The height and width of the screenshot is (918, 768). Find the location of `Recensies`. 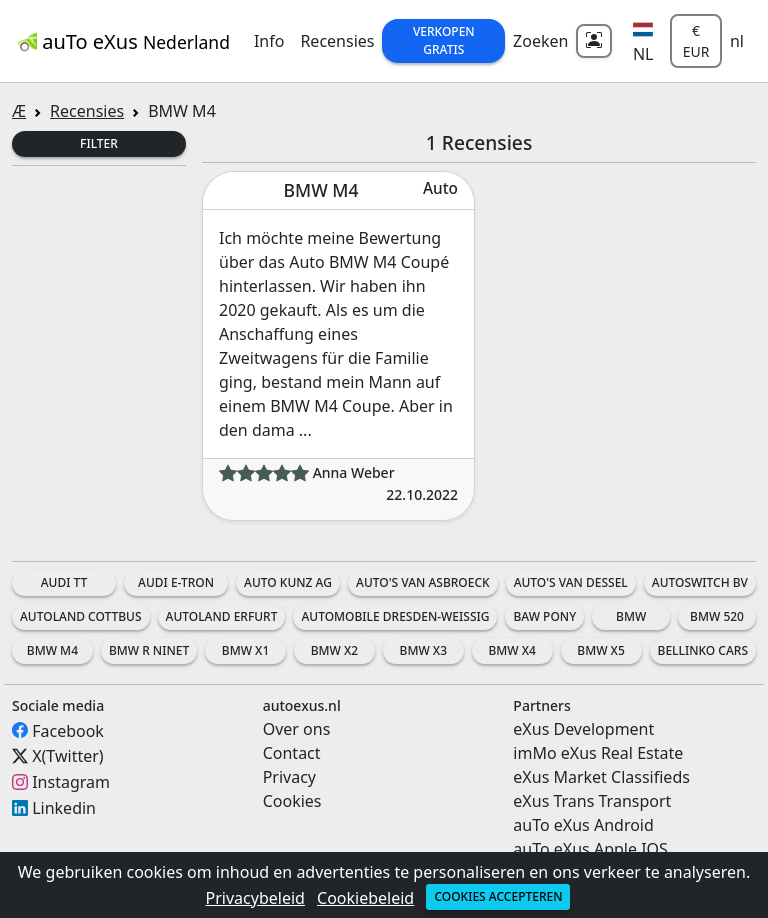

Recensies is located at coordinates (337, 41).